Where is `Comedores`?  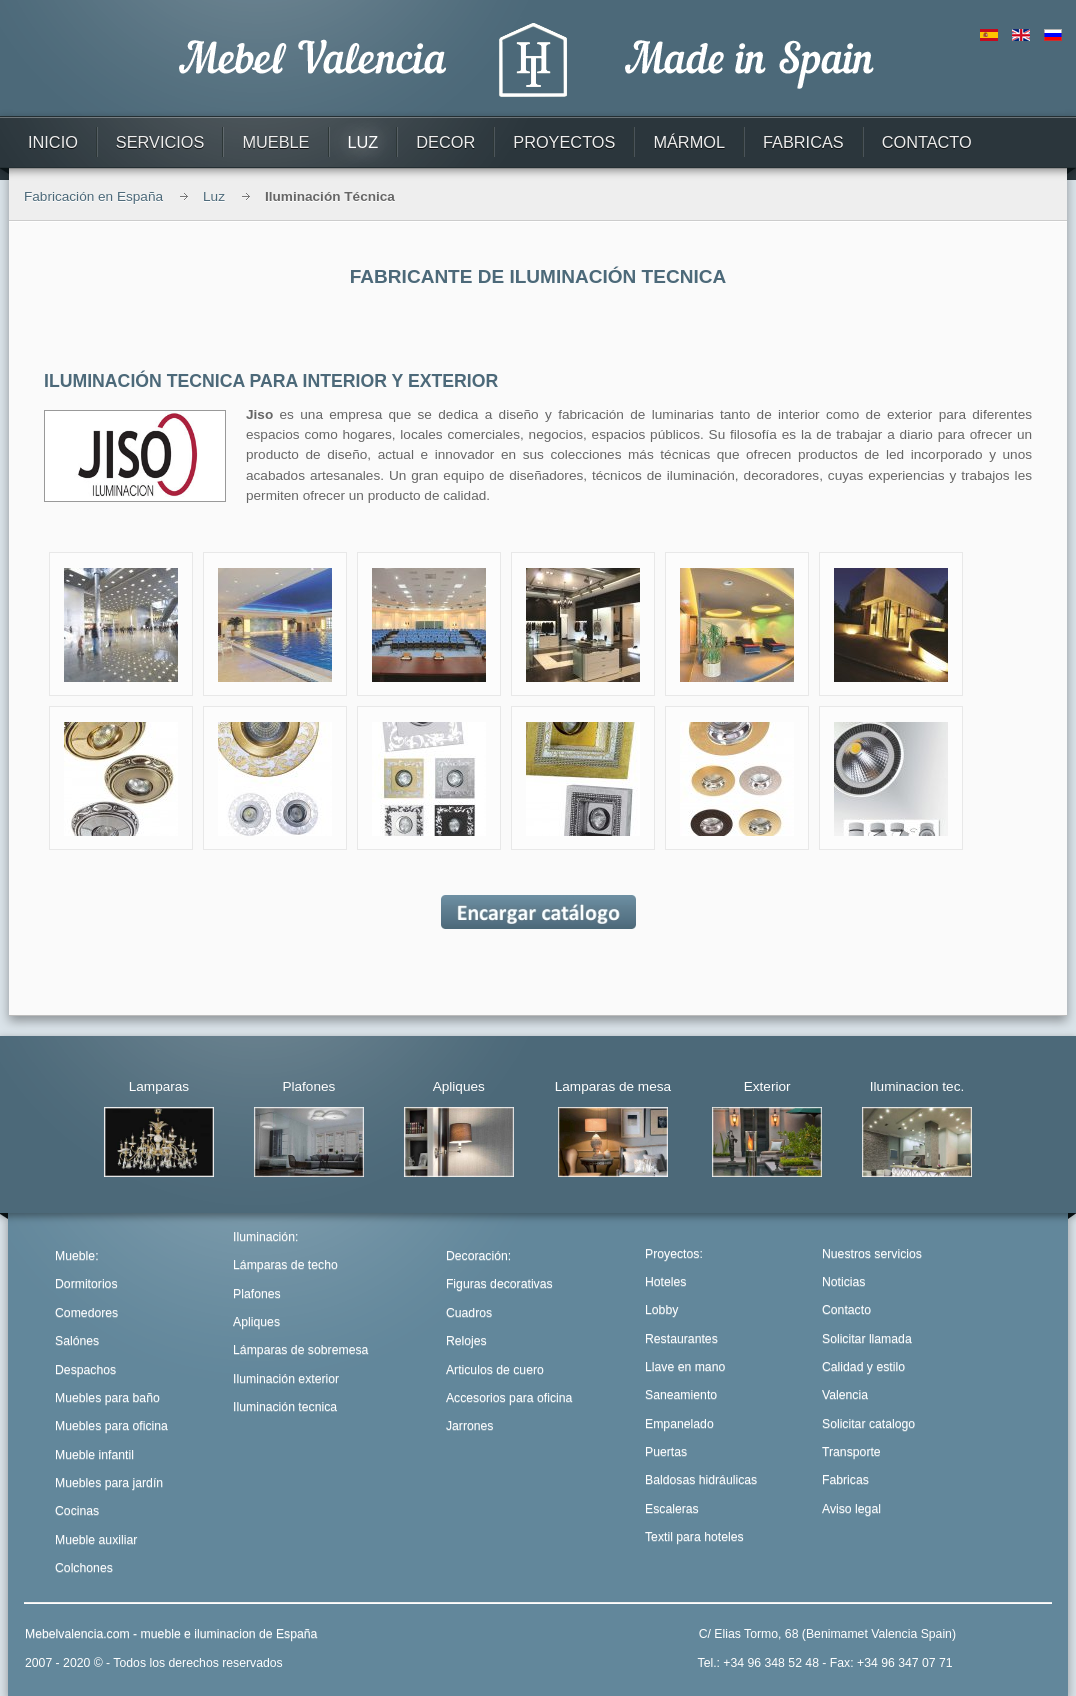 Comedores is located at coordinates (86, 1313).